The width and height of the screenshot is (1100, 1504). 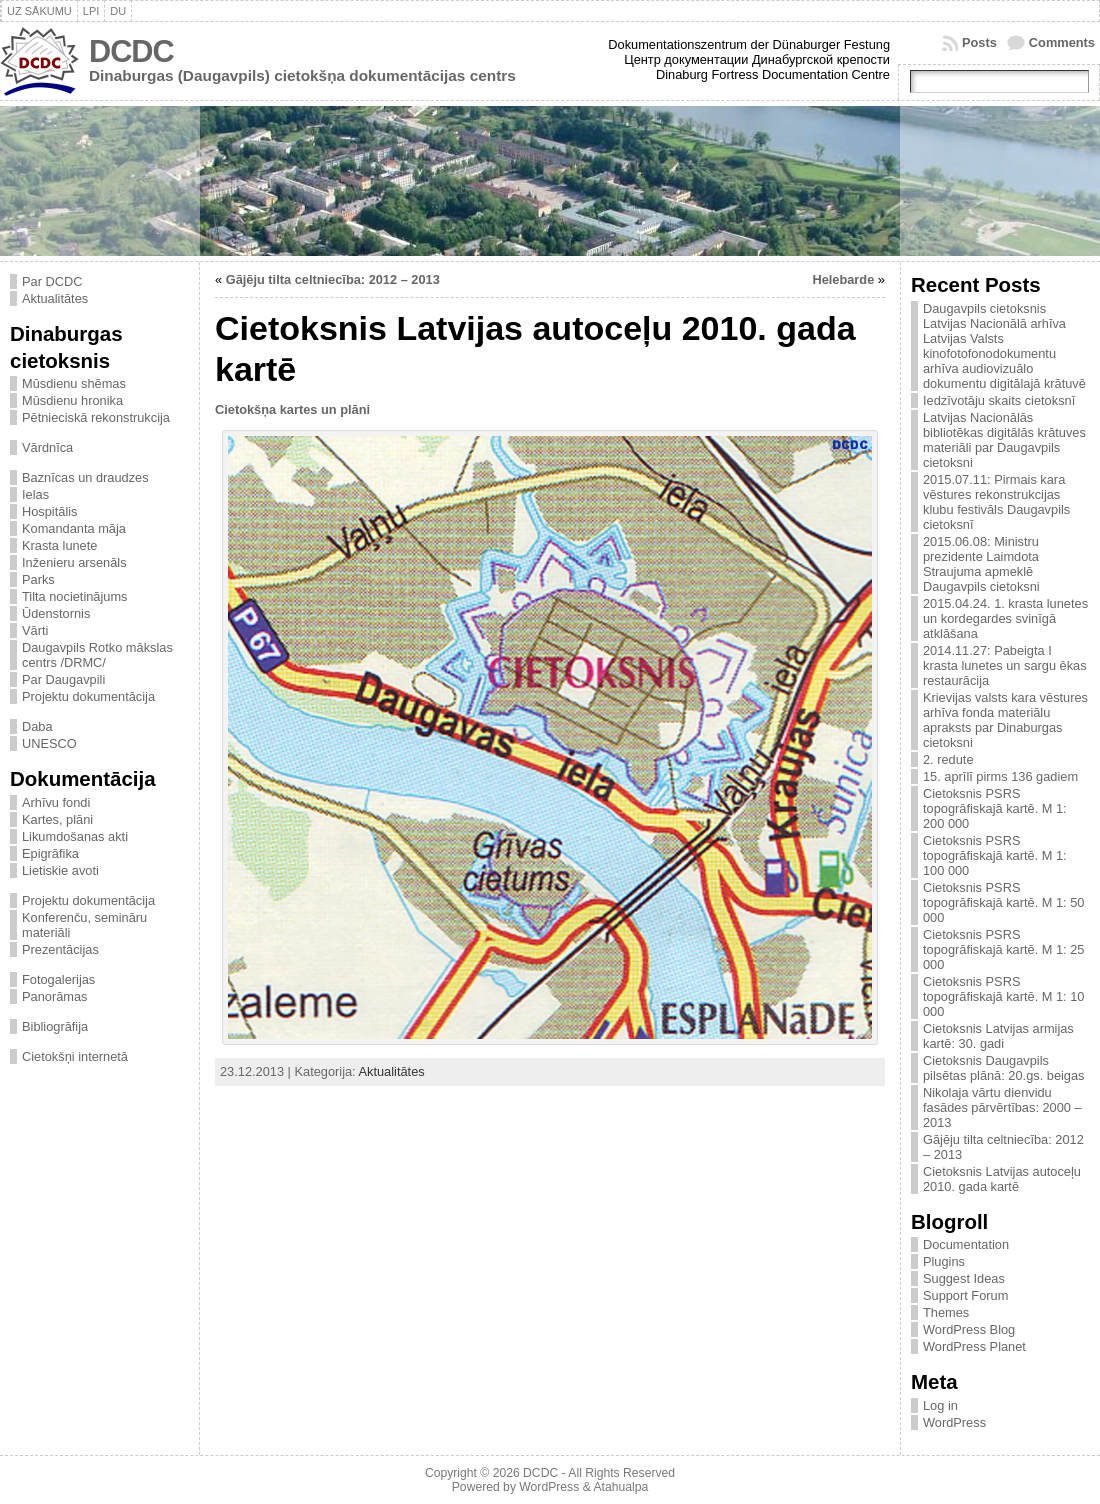 What do you see at coordinates (944, 1261) in the screenshot?
I see `Plugins` at bounding box center [944, 1261].